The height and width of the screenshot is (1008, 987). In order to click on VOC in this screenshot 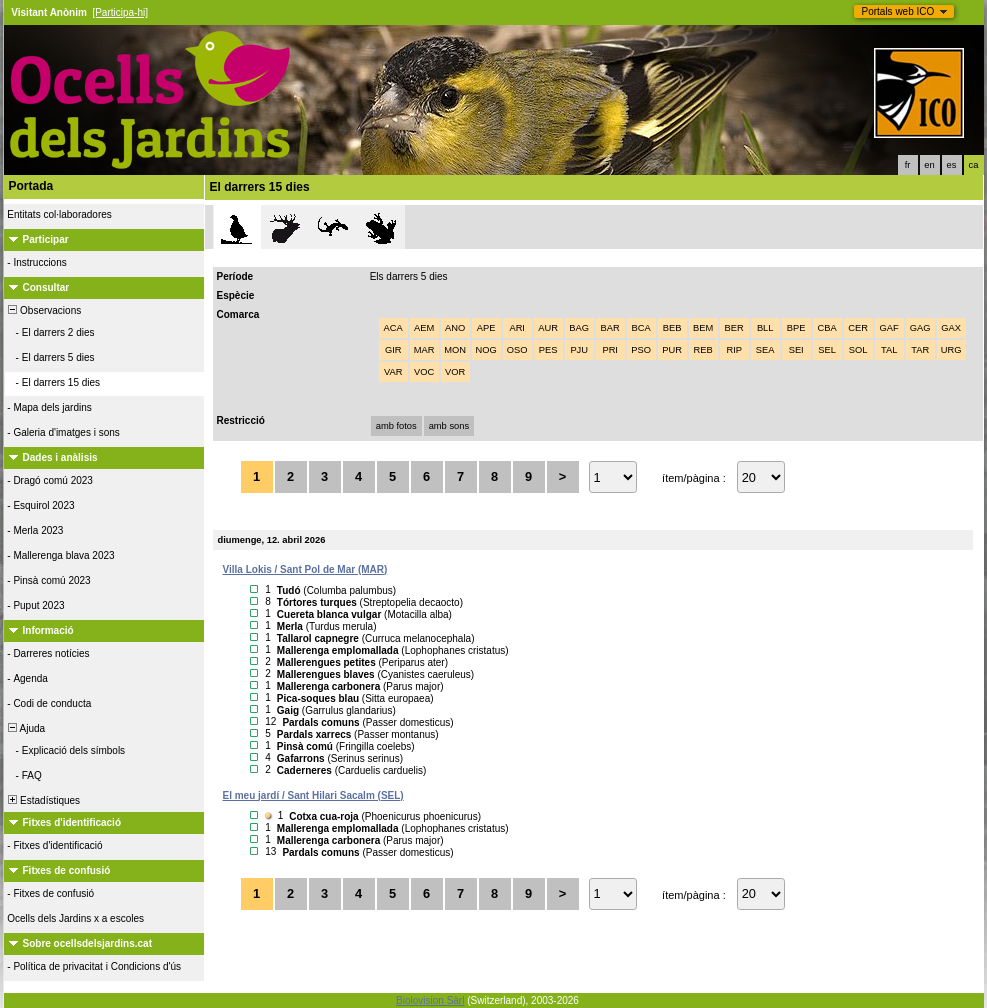, I will do `click(424, 372)`.